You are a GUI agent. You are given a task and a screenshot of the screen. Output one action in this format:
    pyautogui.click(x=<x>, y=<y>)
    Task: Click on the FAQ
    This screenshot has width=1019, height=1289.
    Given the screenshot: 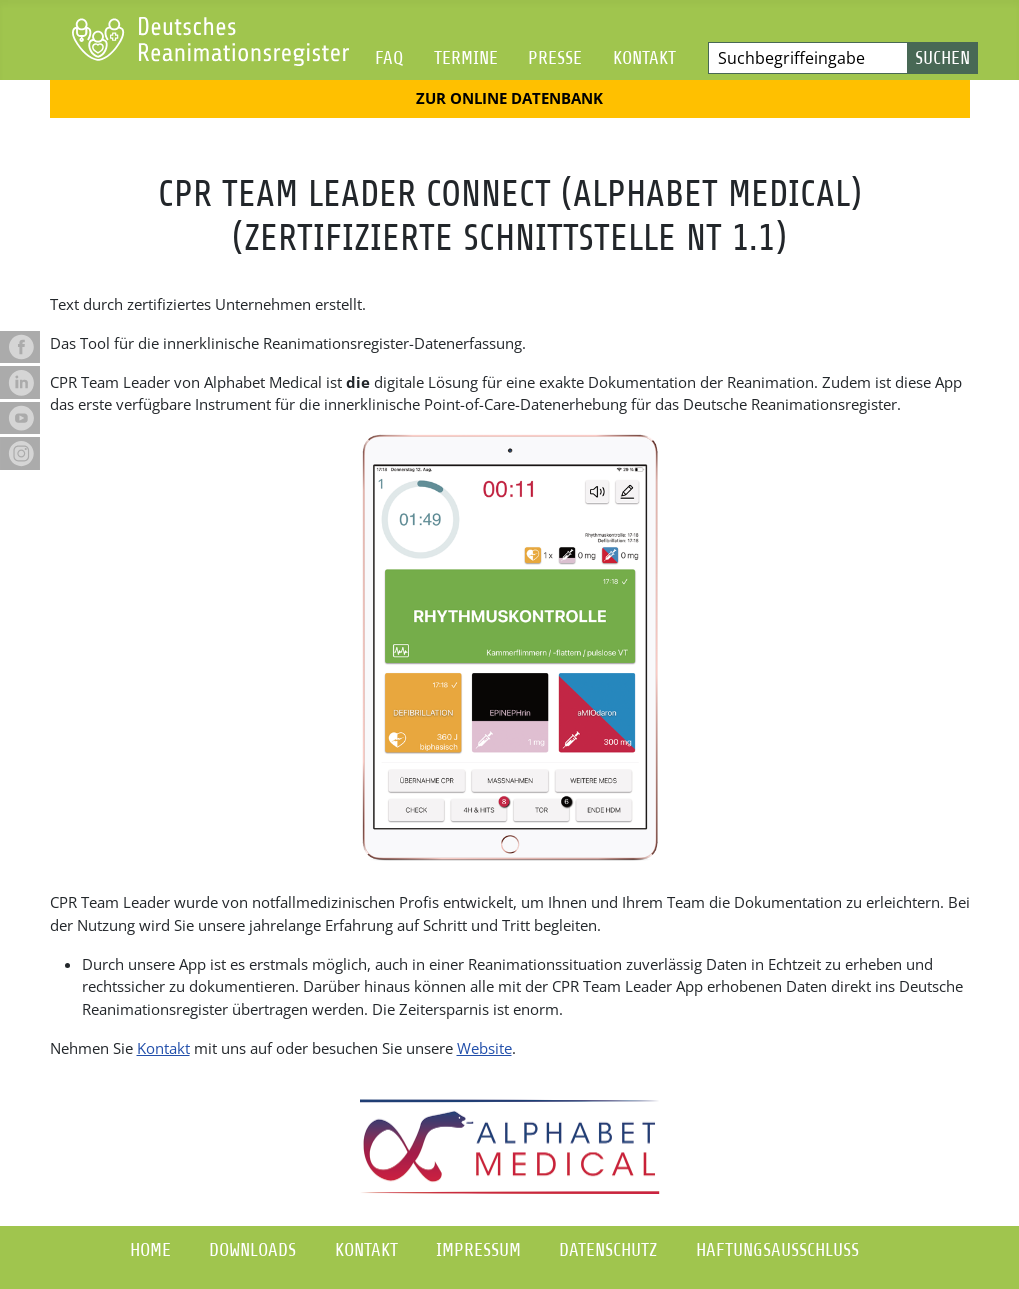 What is the action you would take?
    pyautogui.click(x=389, y=57)
    